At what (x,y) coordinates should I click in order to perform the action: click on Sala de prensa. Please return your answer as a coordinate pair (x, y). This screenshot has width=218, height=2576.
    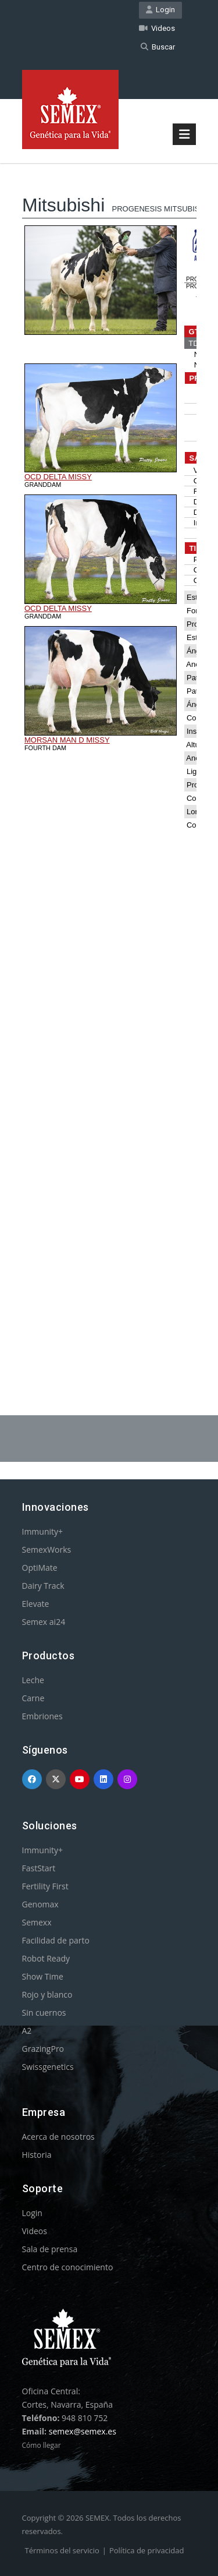
    Looking at the image, I should click on (50, 2249).